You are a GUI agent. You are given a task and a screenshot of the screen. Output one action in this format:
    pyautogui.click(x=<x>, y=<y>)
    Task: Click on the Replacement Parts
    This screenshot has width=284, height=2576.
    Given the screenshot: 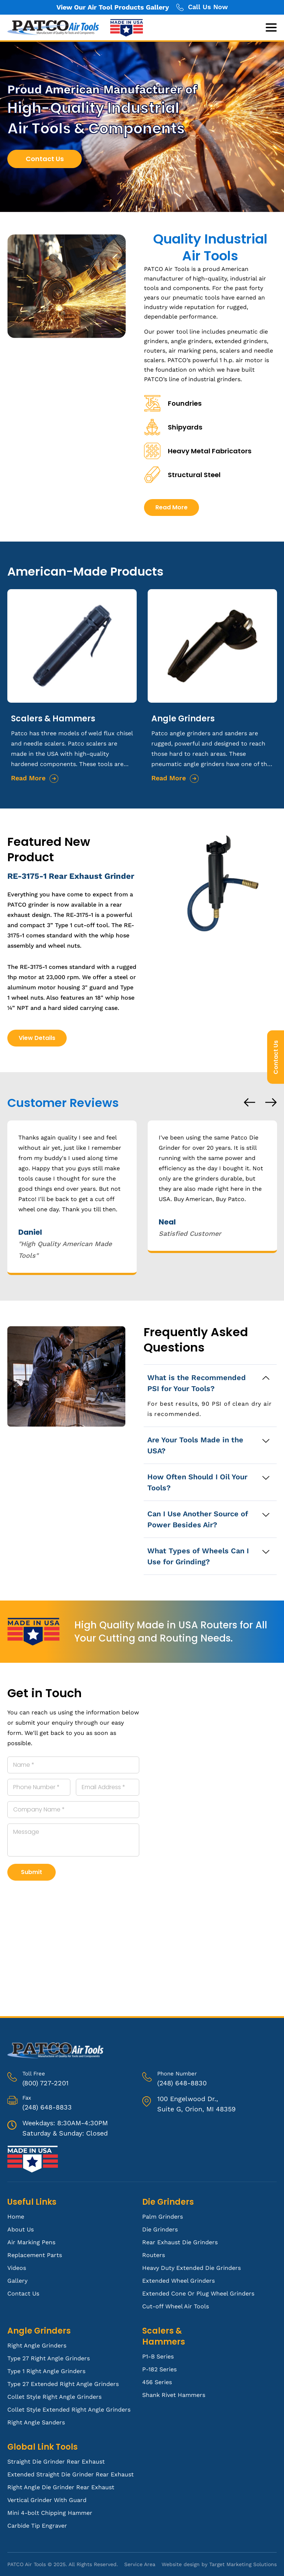 What is the action you would take?
    pyautogui.click(x=34, y=2255)
    